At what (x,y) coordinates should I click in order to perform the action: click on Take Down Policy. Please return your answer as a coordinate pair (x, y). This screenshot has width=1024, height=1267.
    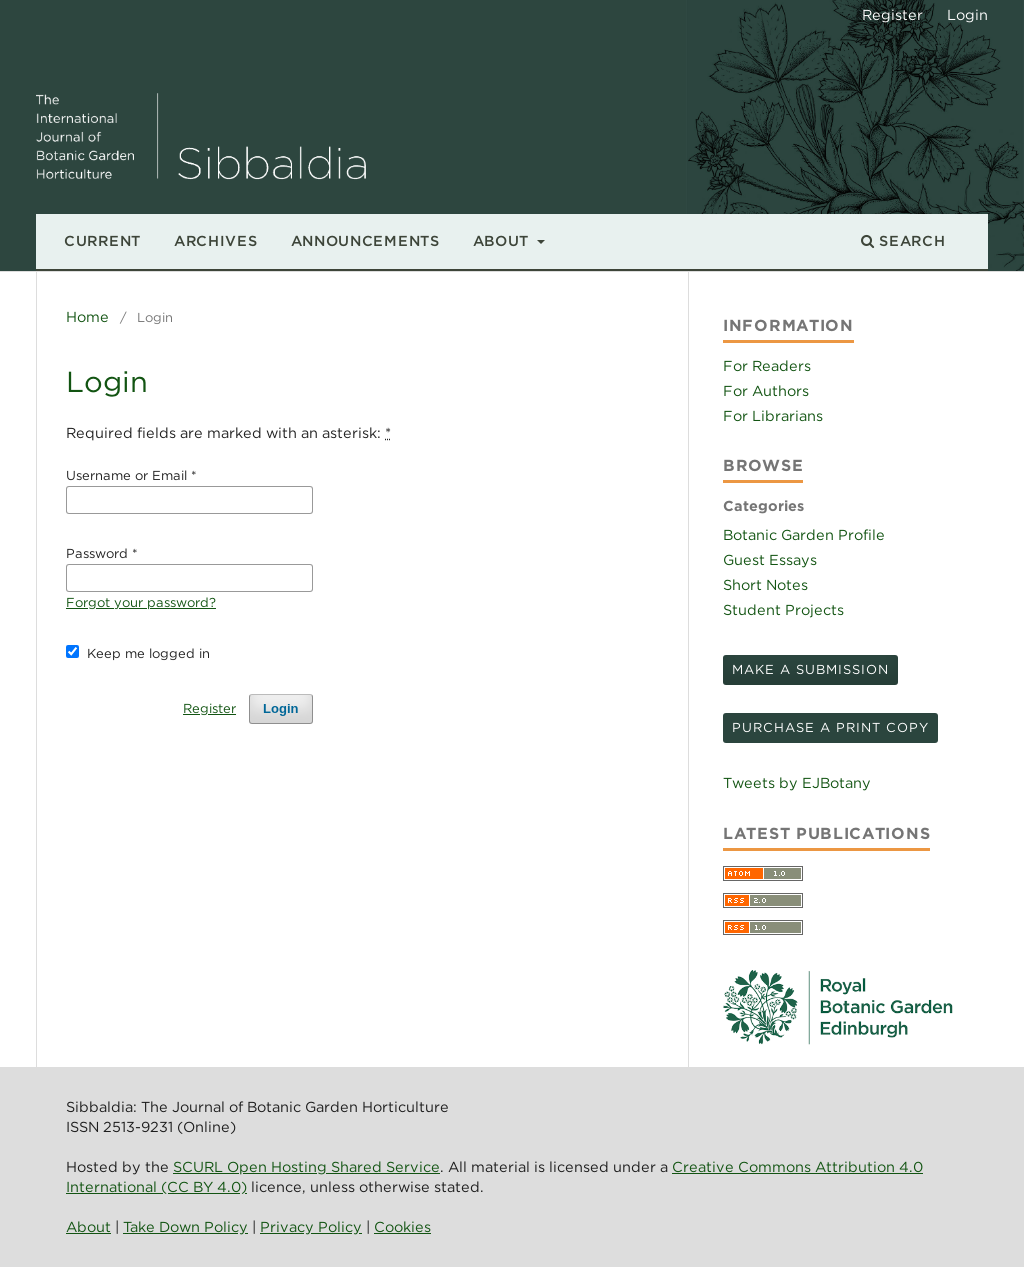
    Looking at the image, I should click on (185, 1226).